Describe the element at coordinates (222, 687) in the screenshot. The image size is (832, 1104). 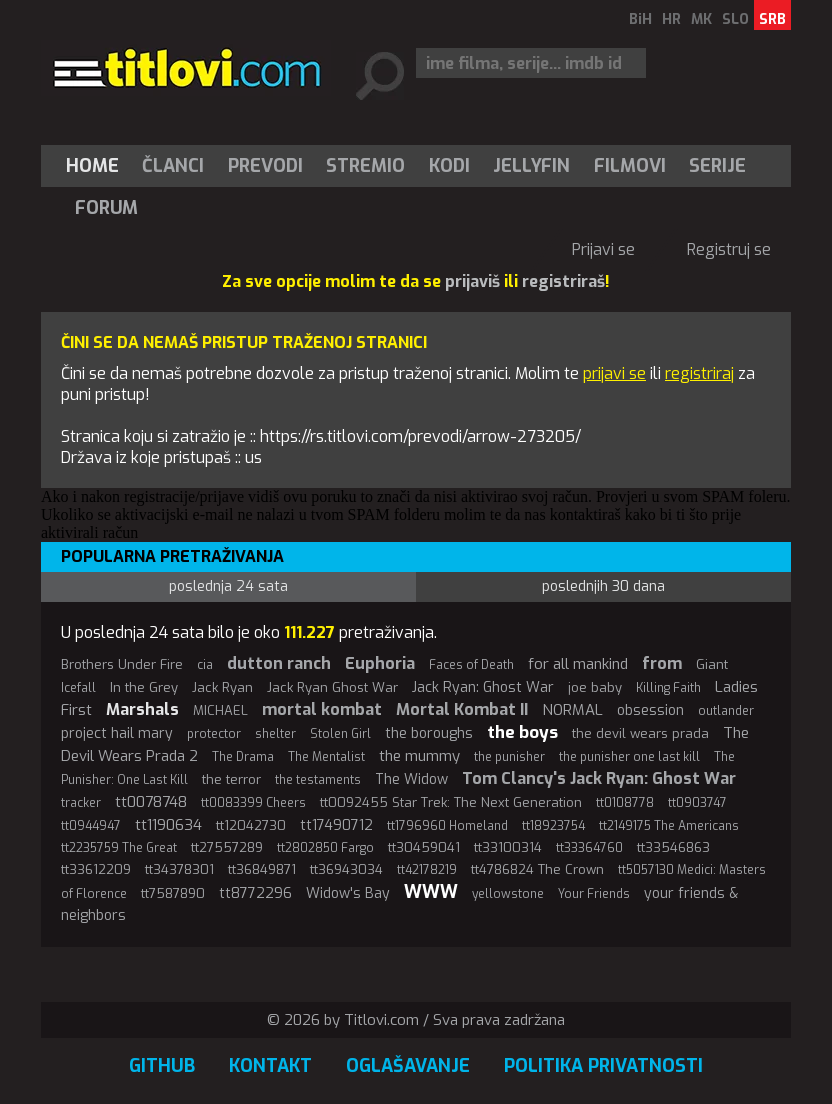
I see `Jack Ryan` at that location.